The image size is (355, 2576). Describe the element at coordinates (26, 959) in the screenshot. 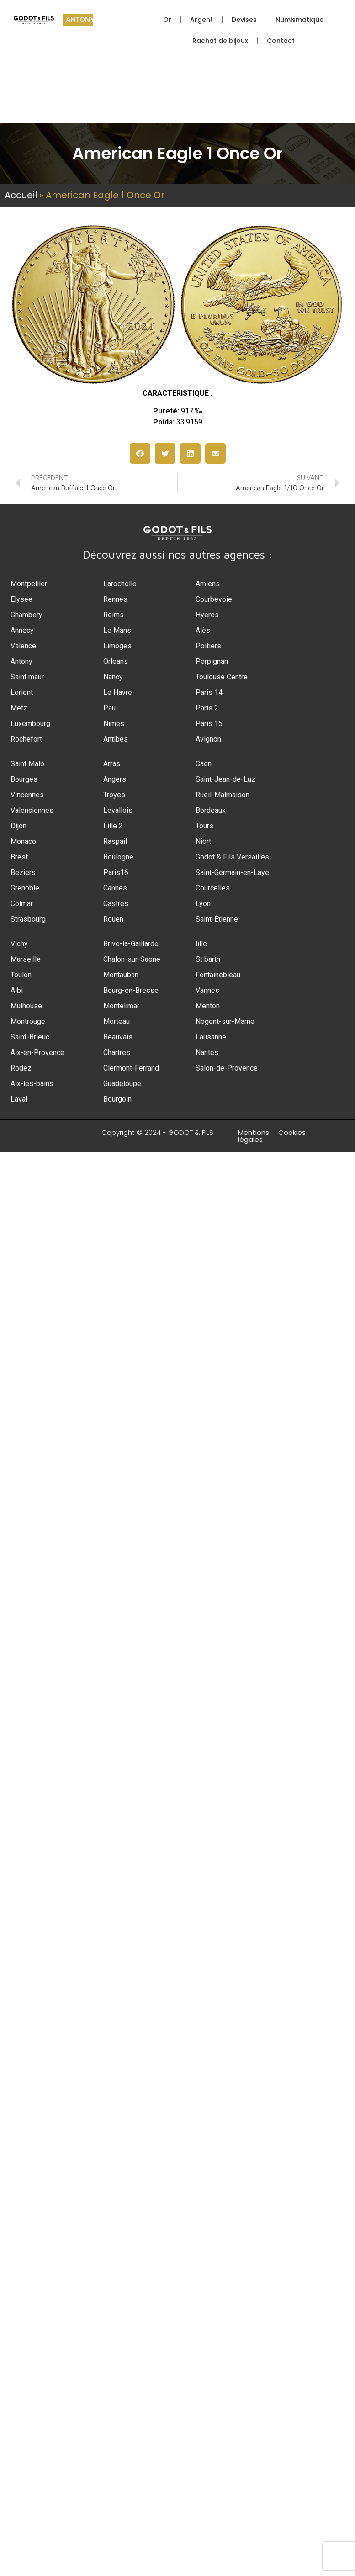

I see `Marseille` at that location.